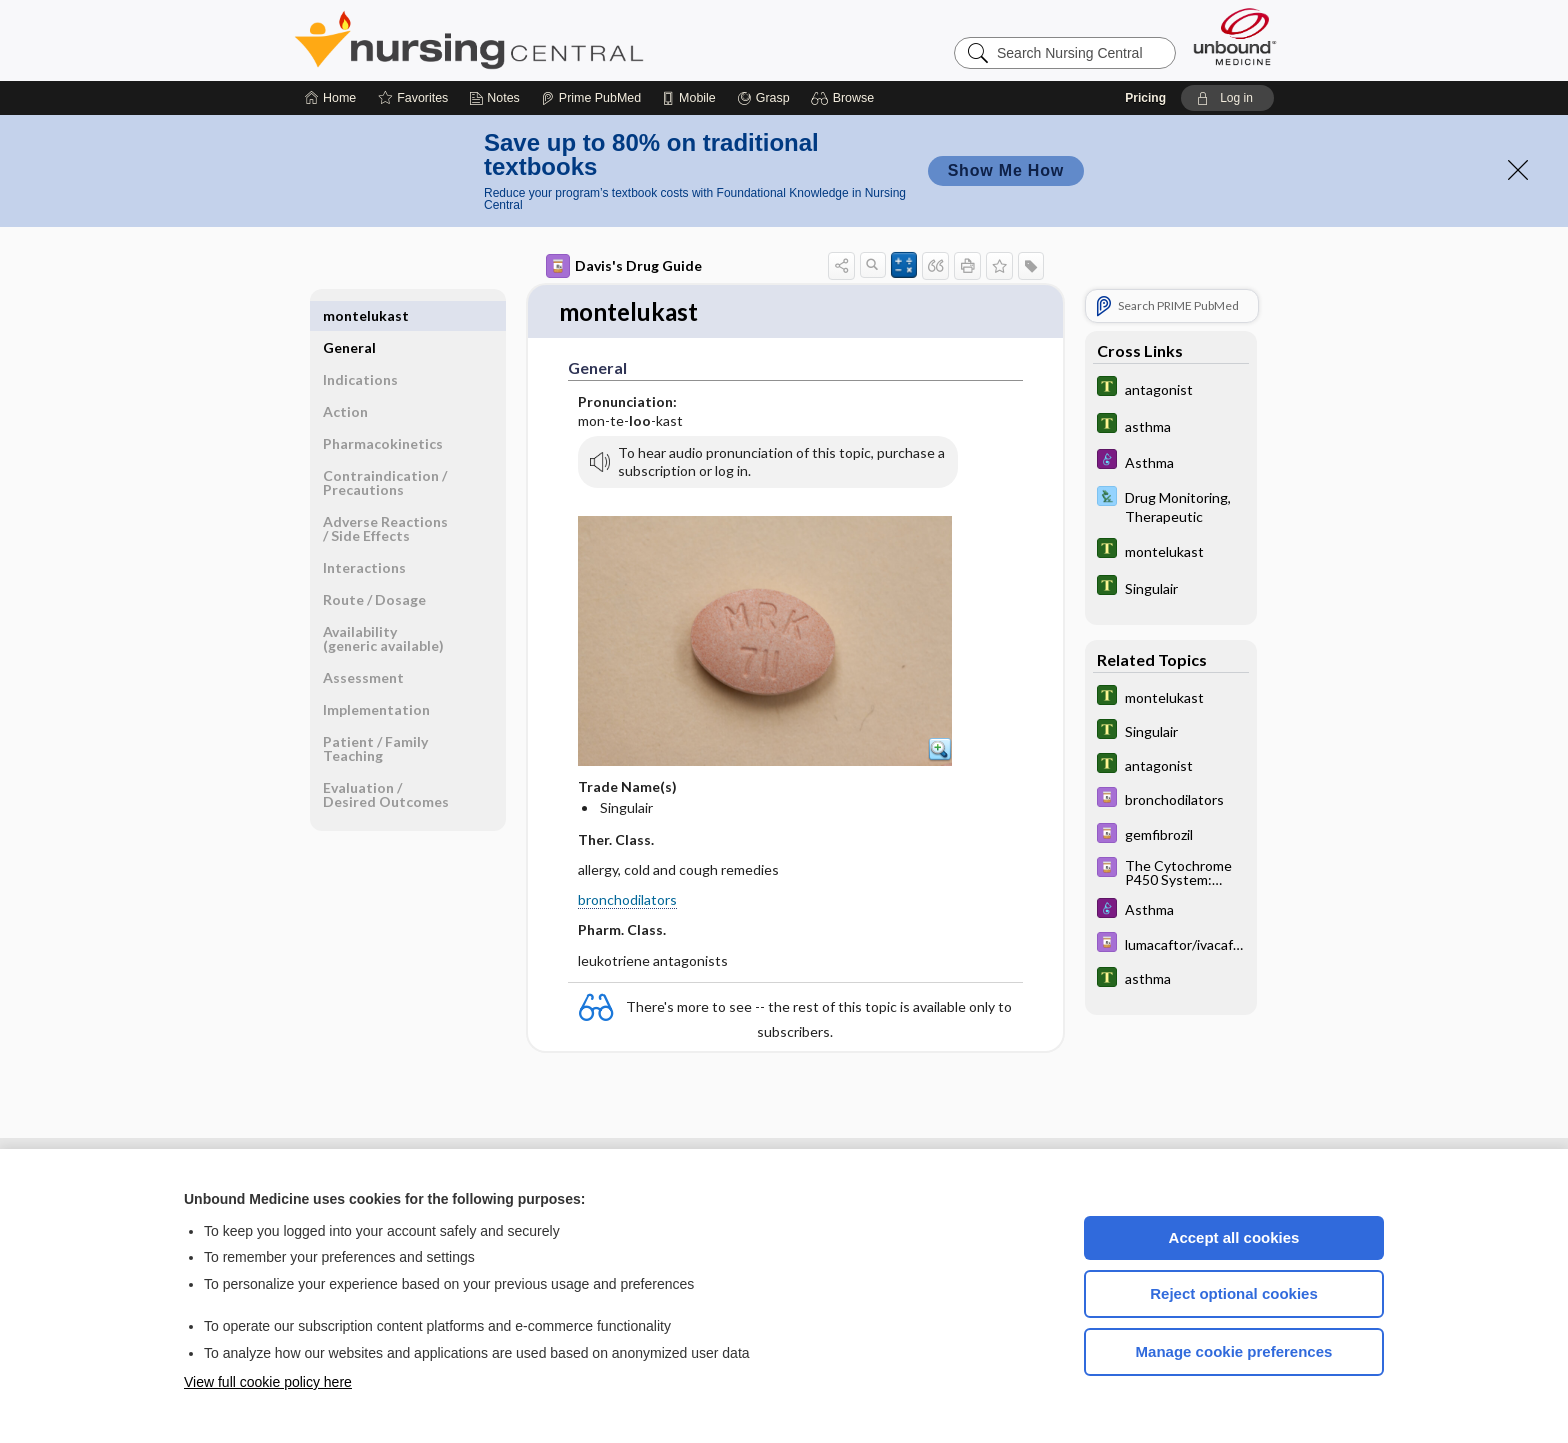  I want to click on [Diseases and Disorders], so click(1171, 461).